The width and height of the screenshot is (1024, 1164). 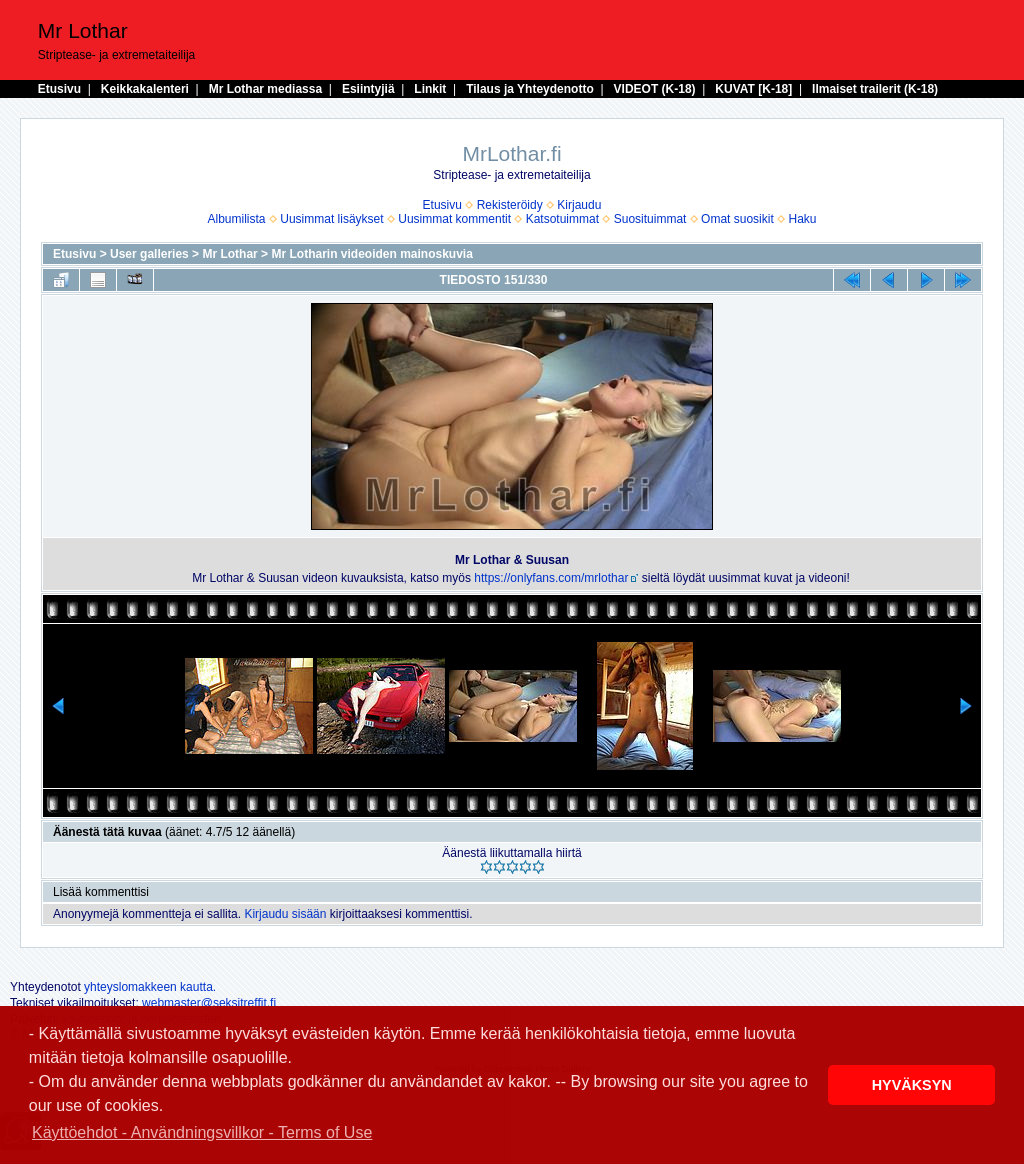 I want to click on Rekisteröidy, so click(x=510, y=205).